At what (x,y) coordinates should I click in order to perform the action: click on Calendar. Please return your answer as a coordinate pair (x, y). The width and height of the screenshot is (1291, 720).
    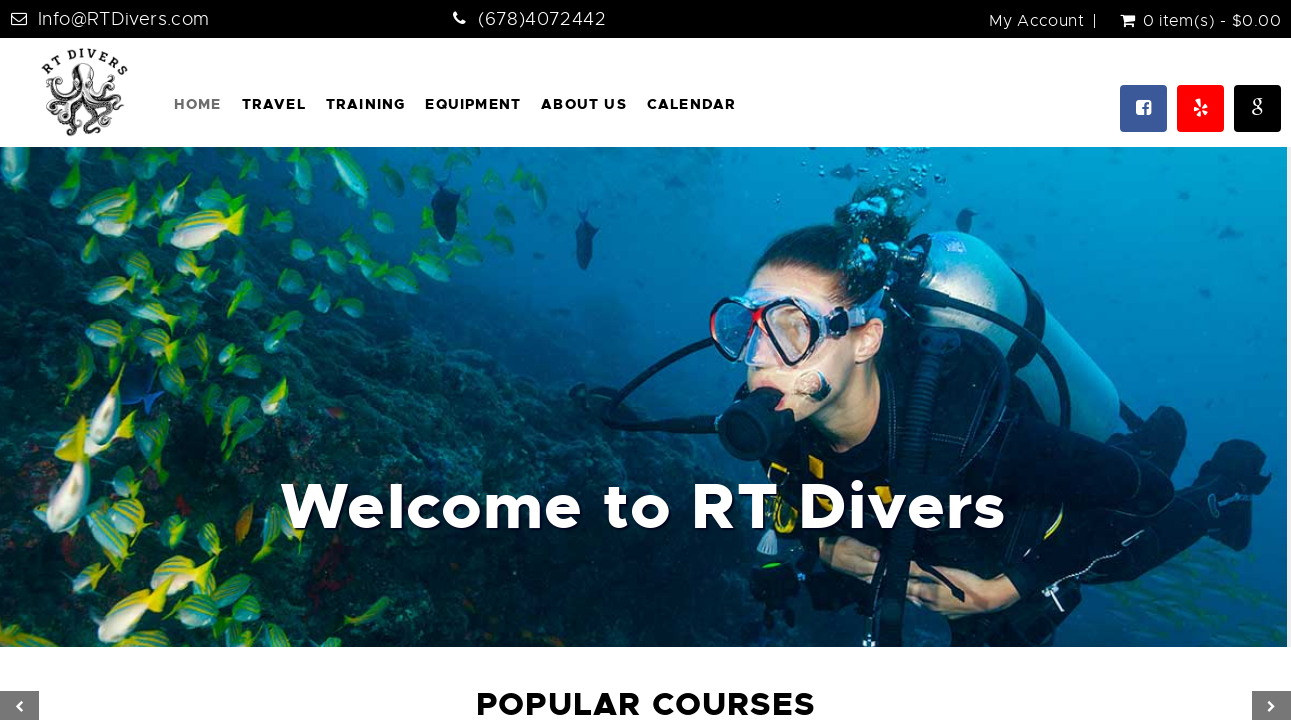
    Looking at the image, I should click on (692, 104).